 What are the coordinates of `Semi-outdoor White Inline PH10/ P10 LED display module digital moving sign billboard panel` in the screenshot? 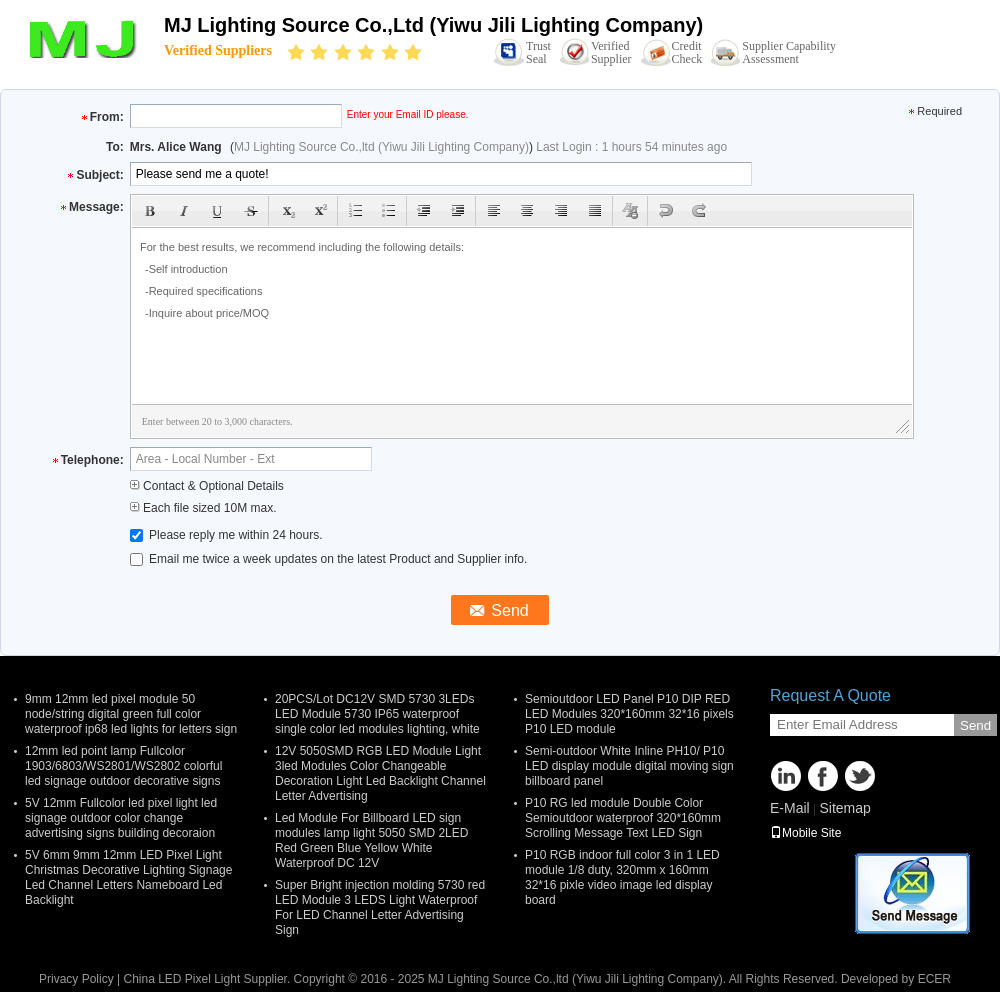 It's located at (629, 766).